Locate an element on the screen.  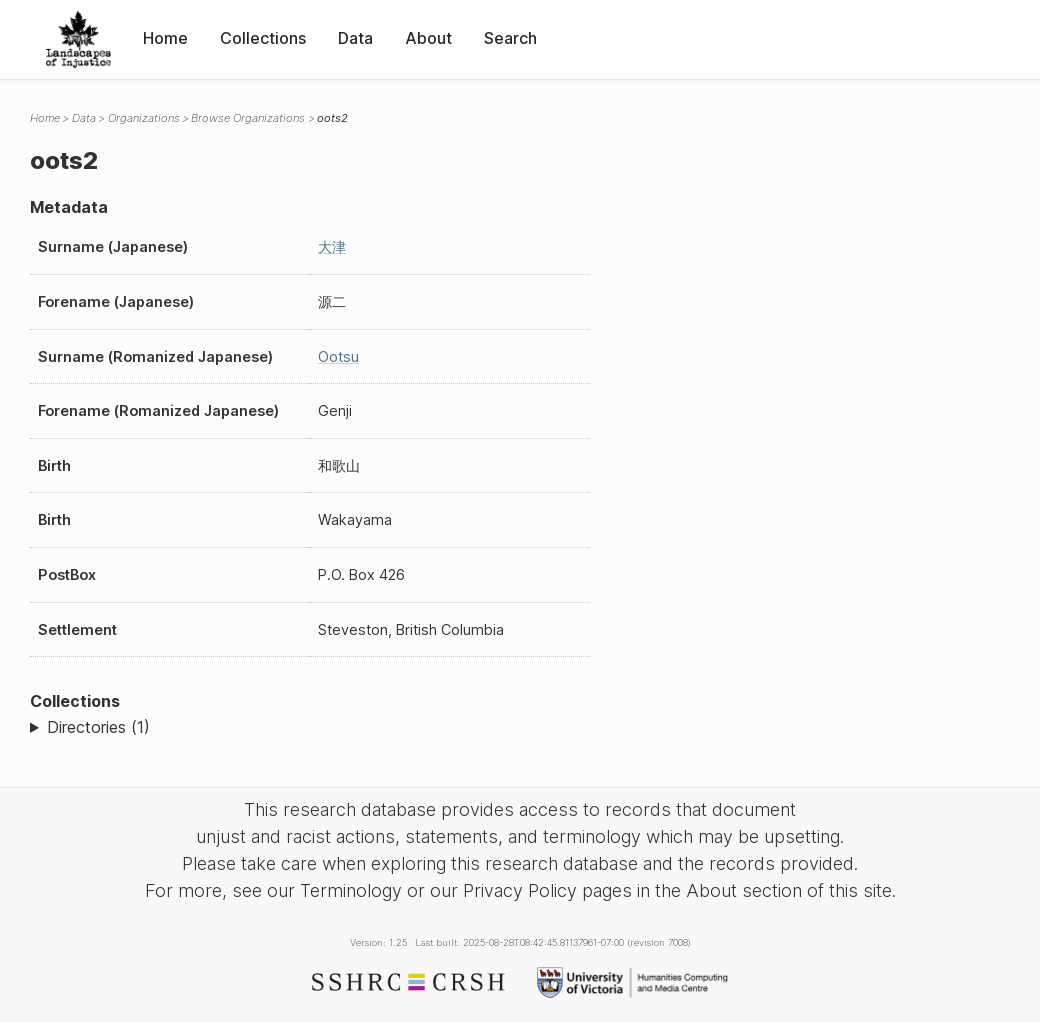
Browse Organizations is located at coordinates (248, 118).